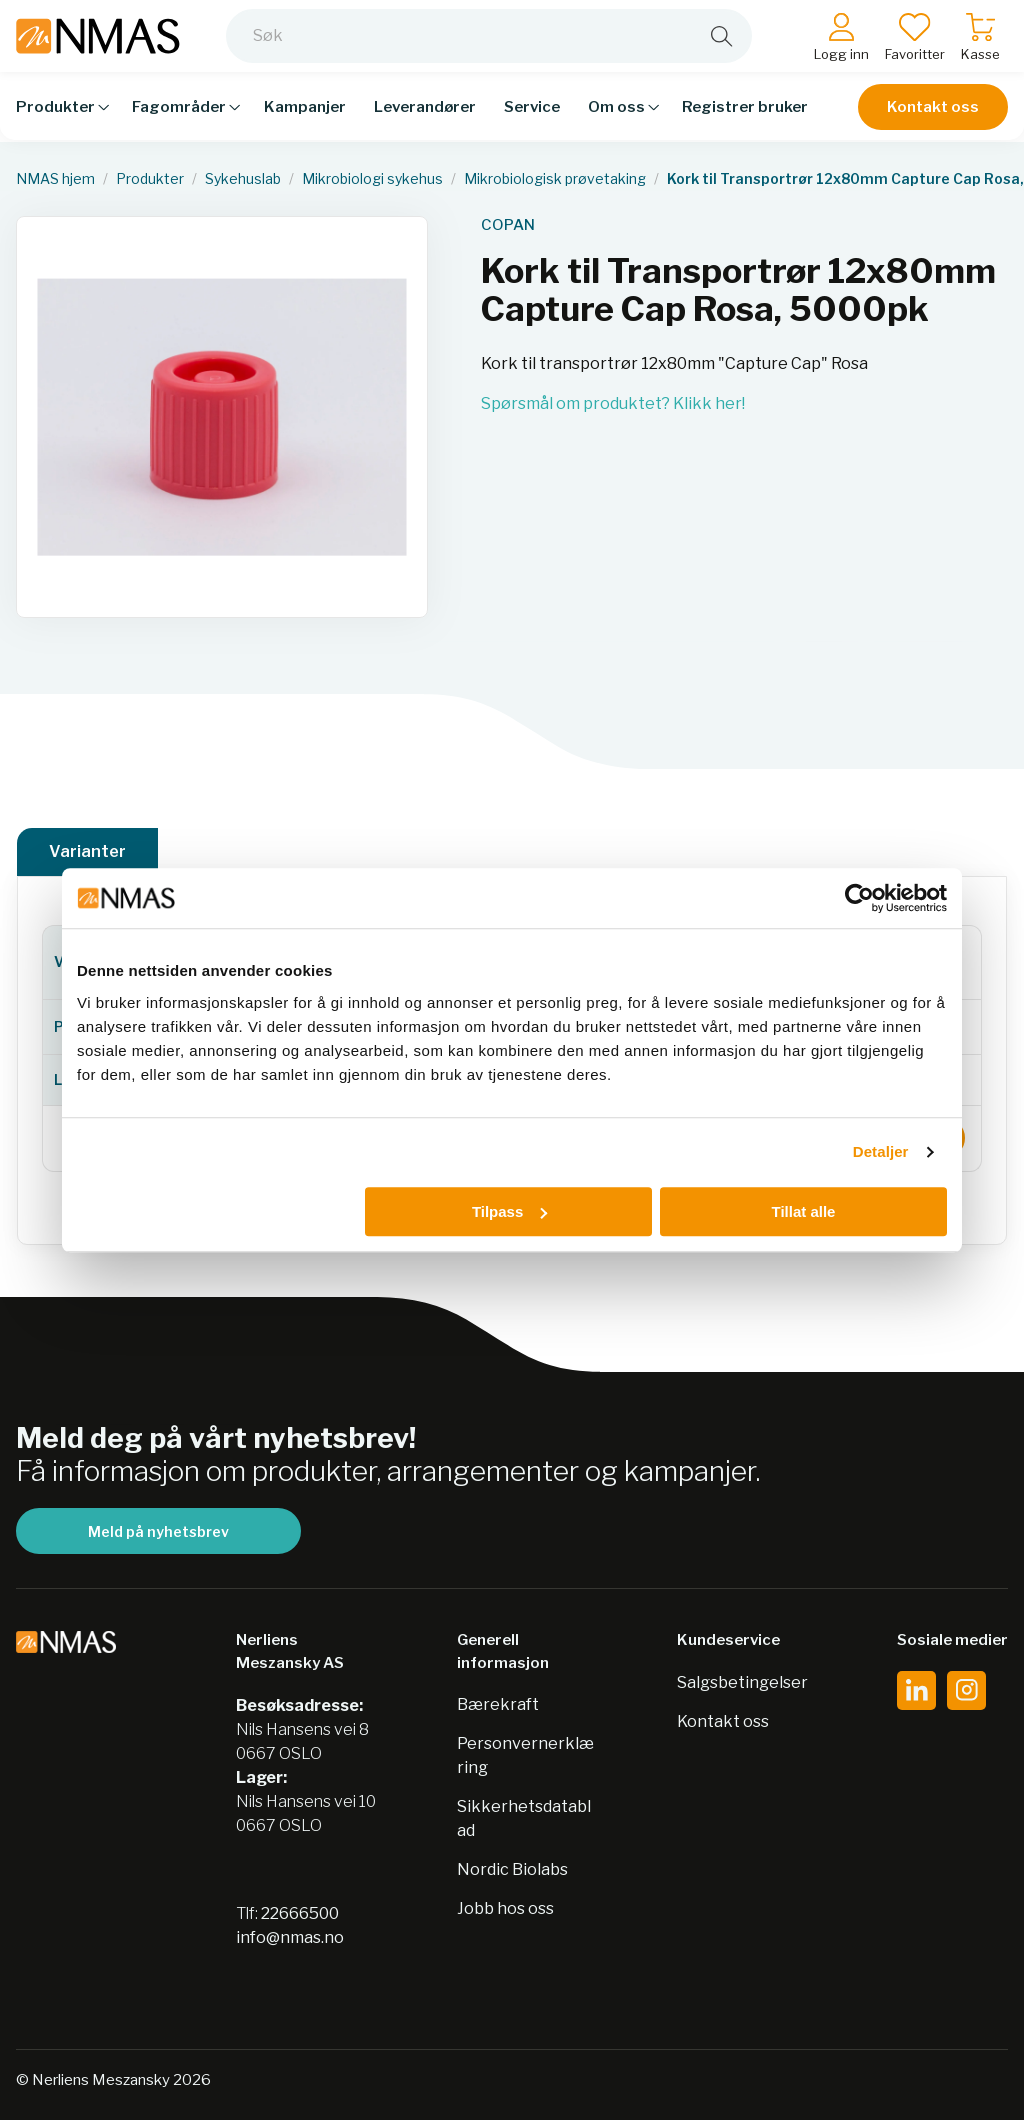  What do you see at coordinates (300, 1913) in the screenshot?
I see `22666500` at bounding box center [300, 1913].